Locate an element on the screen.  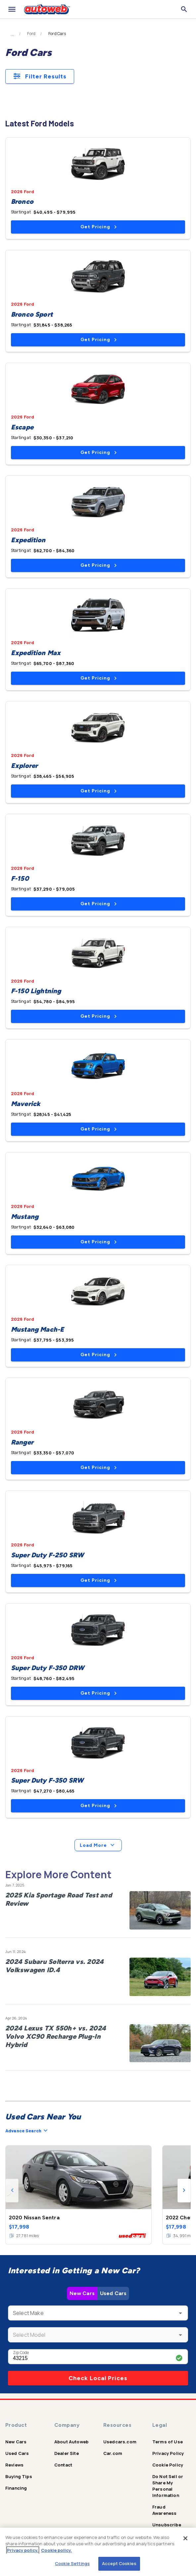
Cookie Policy is located at coordinates (167, 2465).